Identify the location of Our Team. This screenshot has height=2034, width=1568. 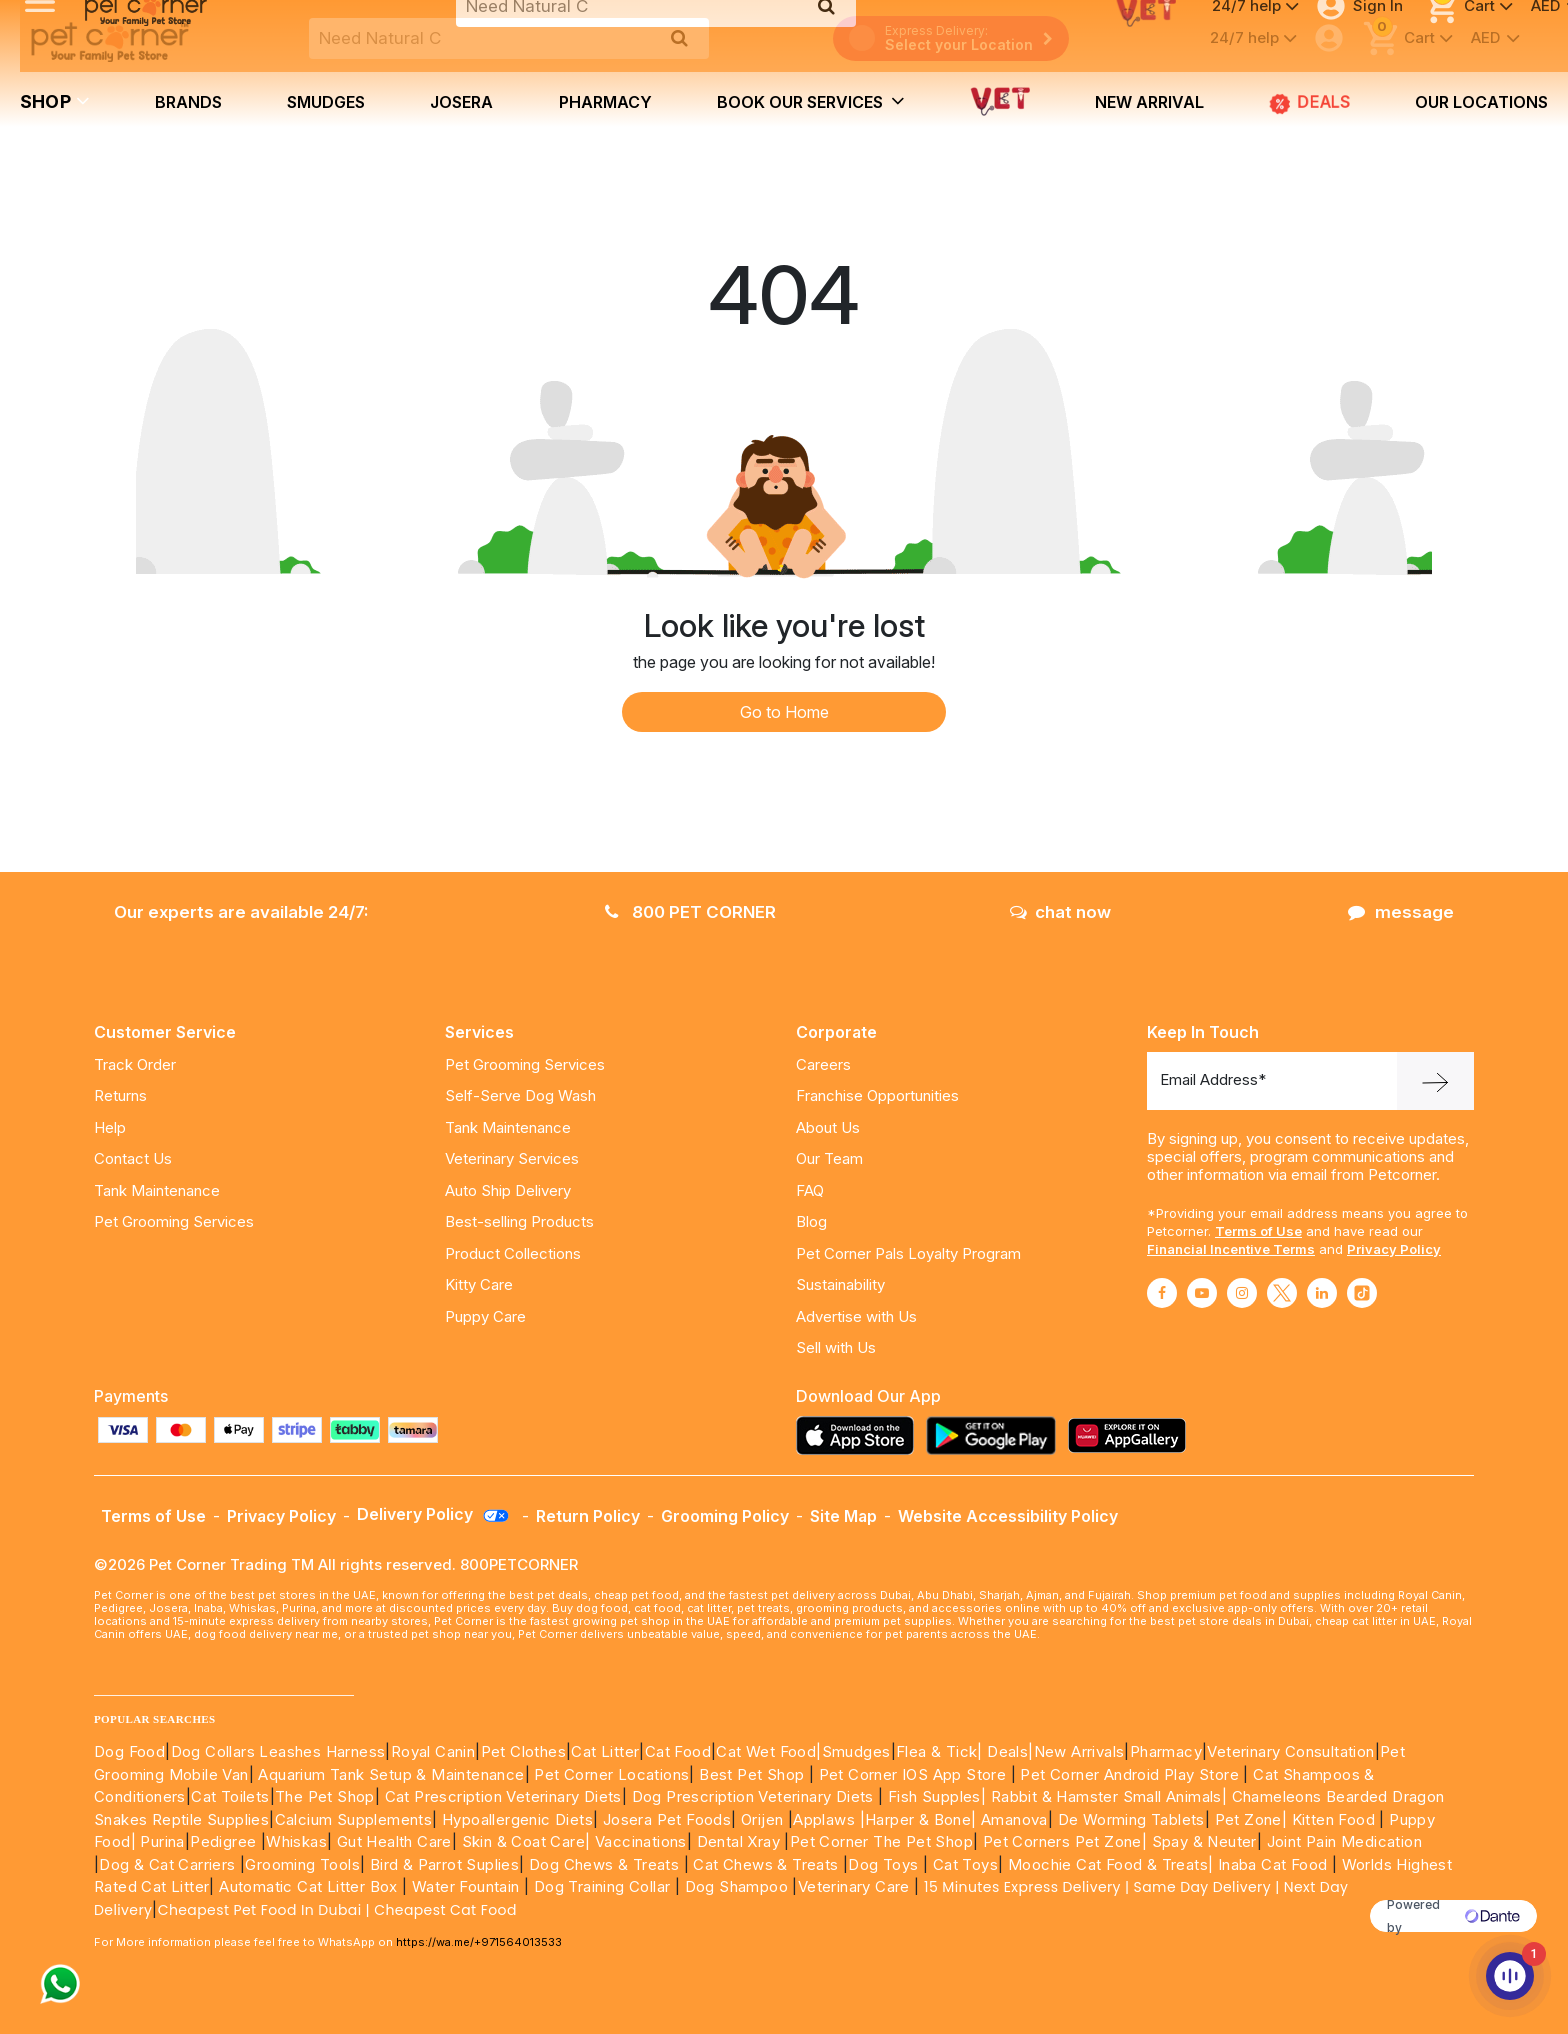
(829, 1158).